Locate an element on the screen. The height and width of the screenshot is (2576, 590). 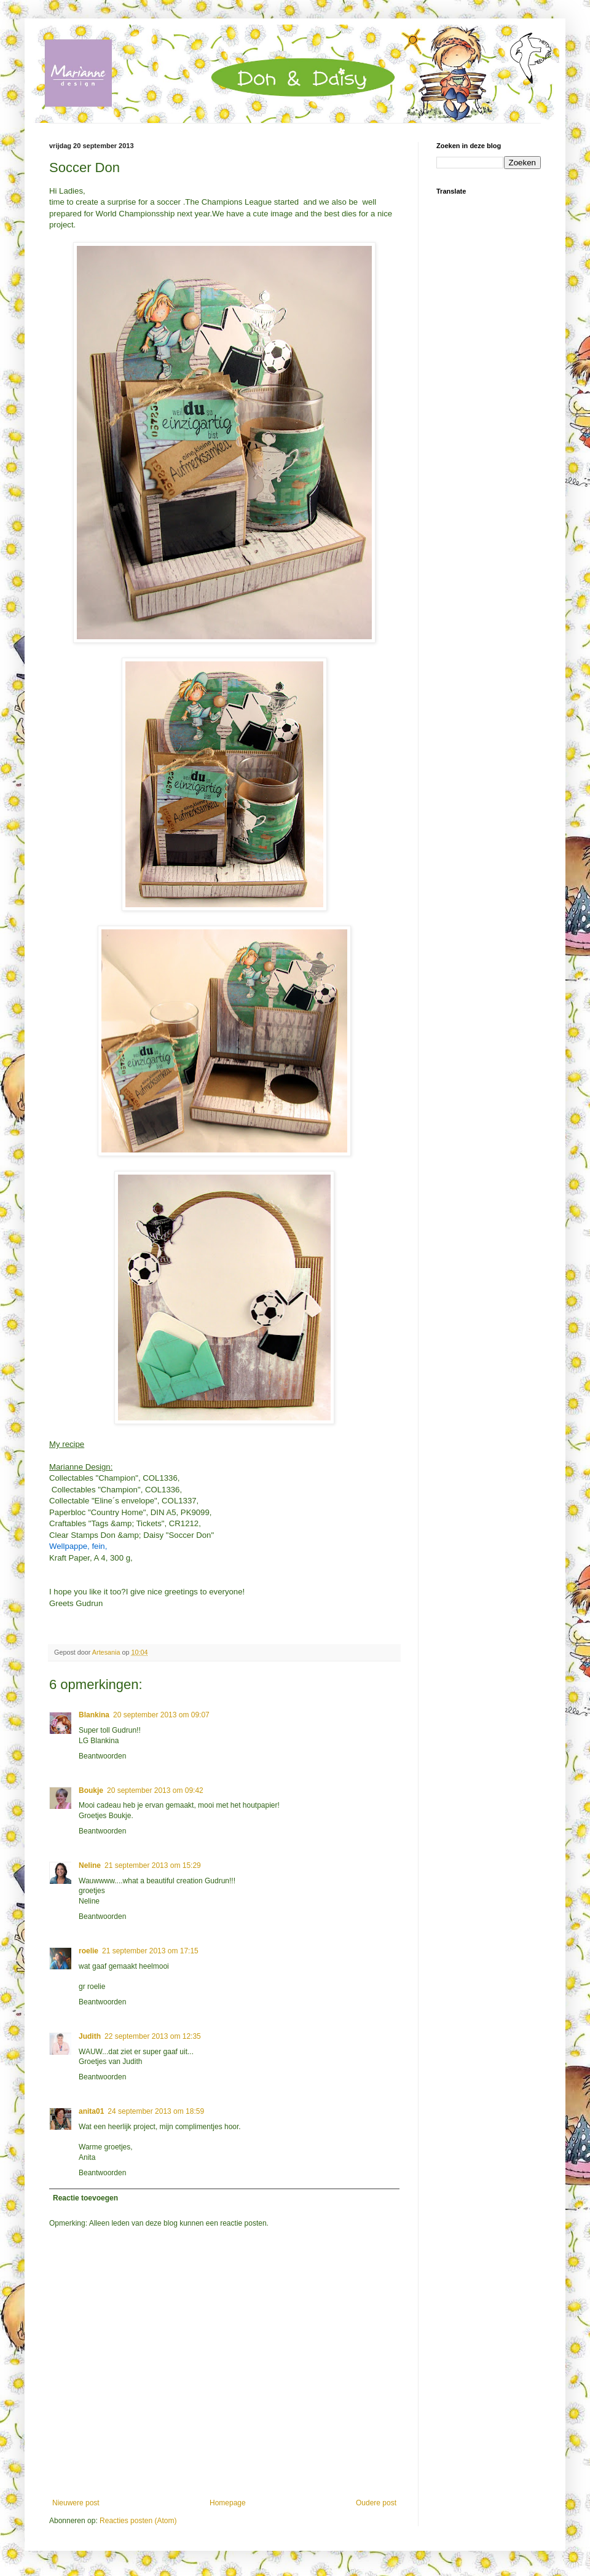
Judith is located at coordinates (90, 2036).